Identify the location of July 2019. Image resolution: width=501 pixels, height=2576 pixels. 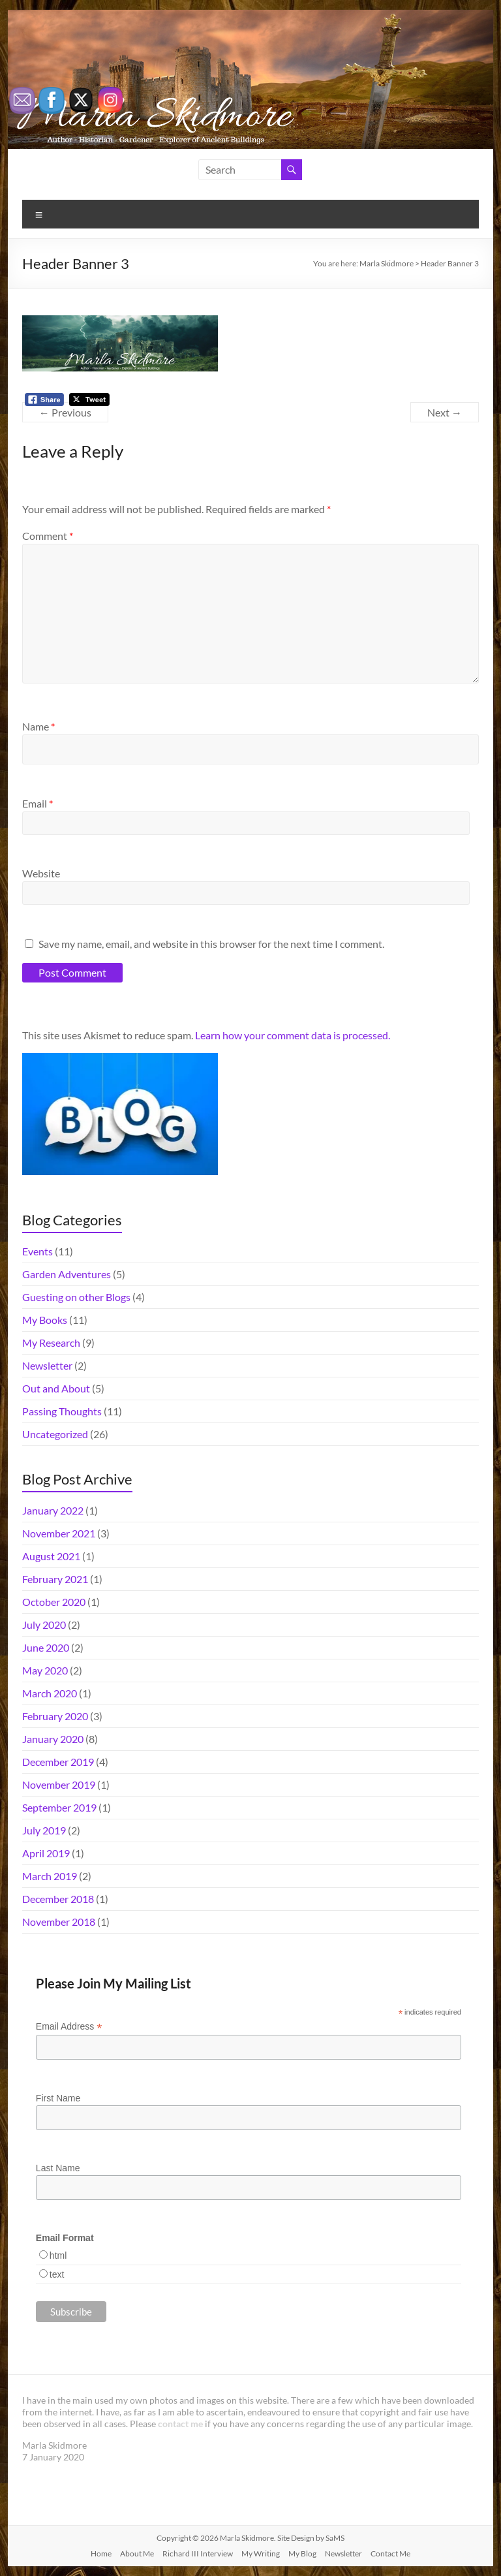
(44, 1830).